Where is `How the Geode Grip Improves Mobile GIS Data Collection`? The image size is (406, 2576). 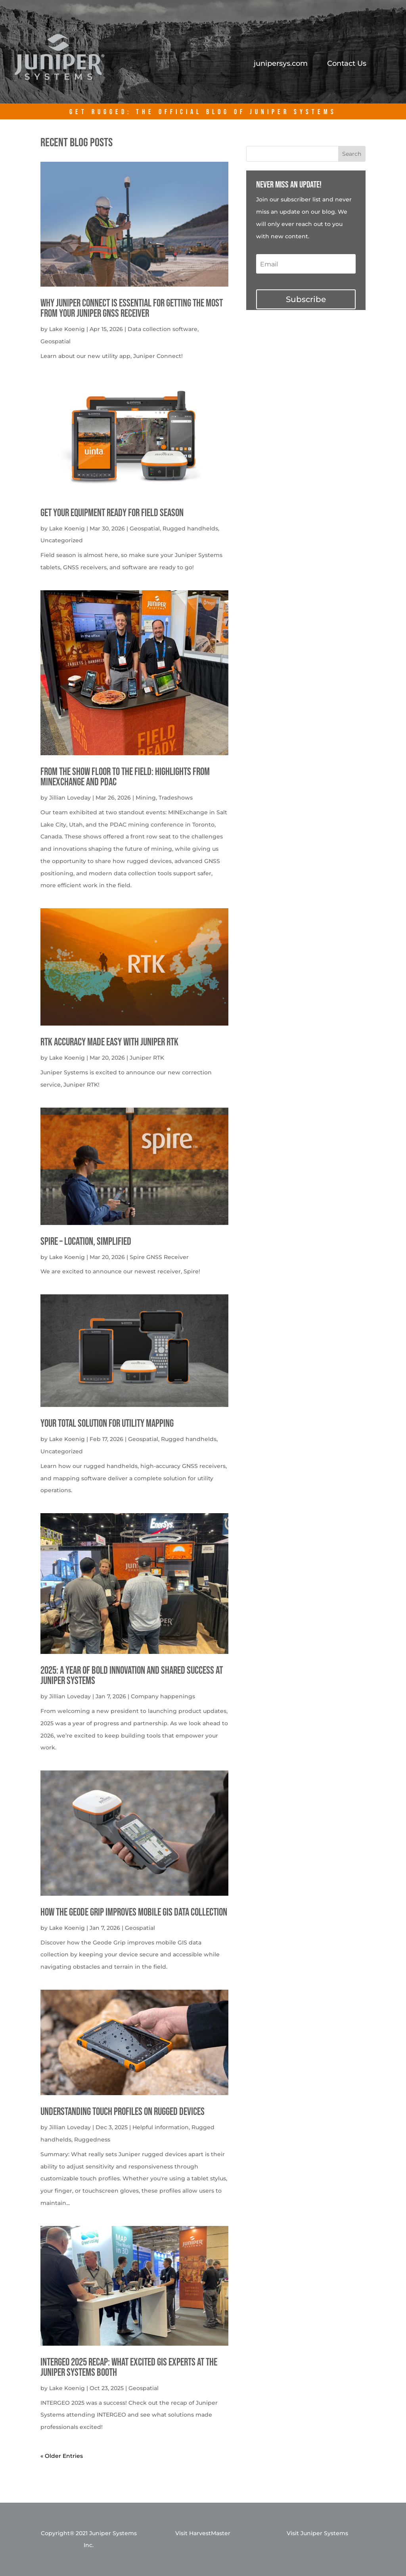 How the Geode Grip Improves Mobile GIS Data Collection is located at coordinates (133, 1912).